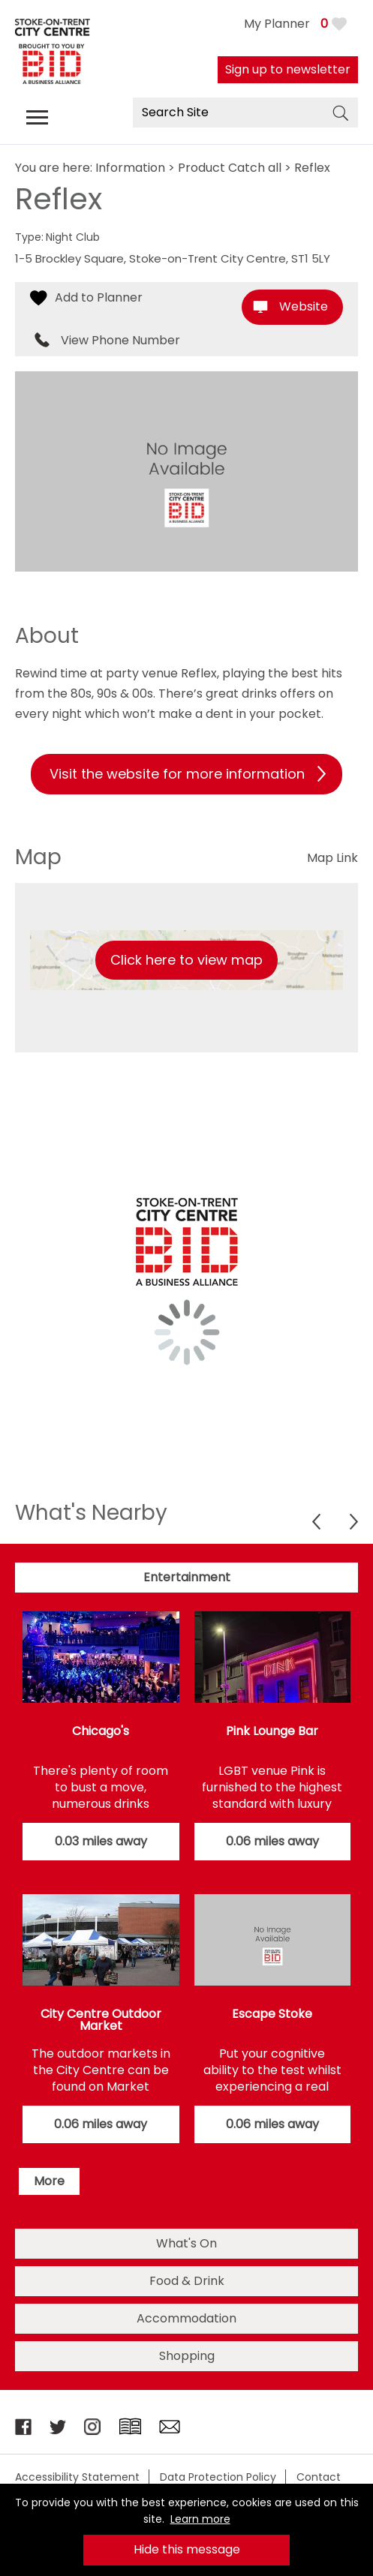 The width and height of the screenshot is (373, 2576). Describe the element at coordinates (229, 167) in the screenshot. I see `Product Catch all` at that location.